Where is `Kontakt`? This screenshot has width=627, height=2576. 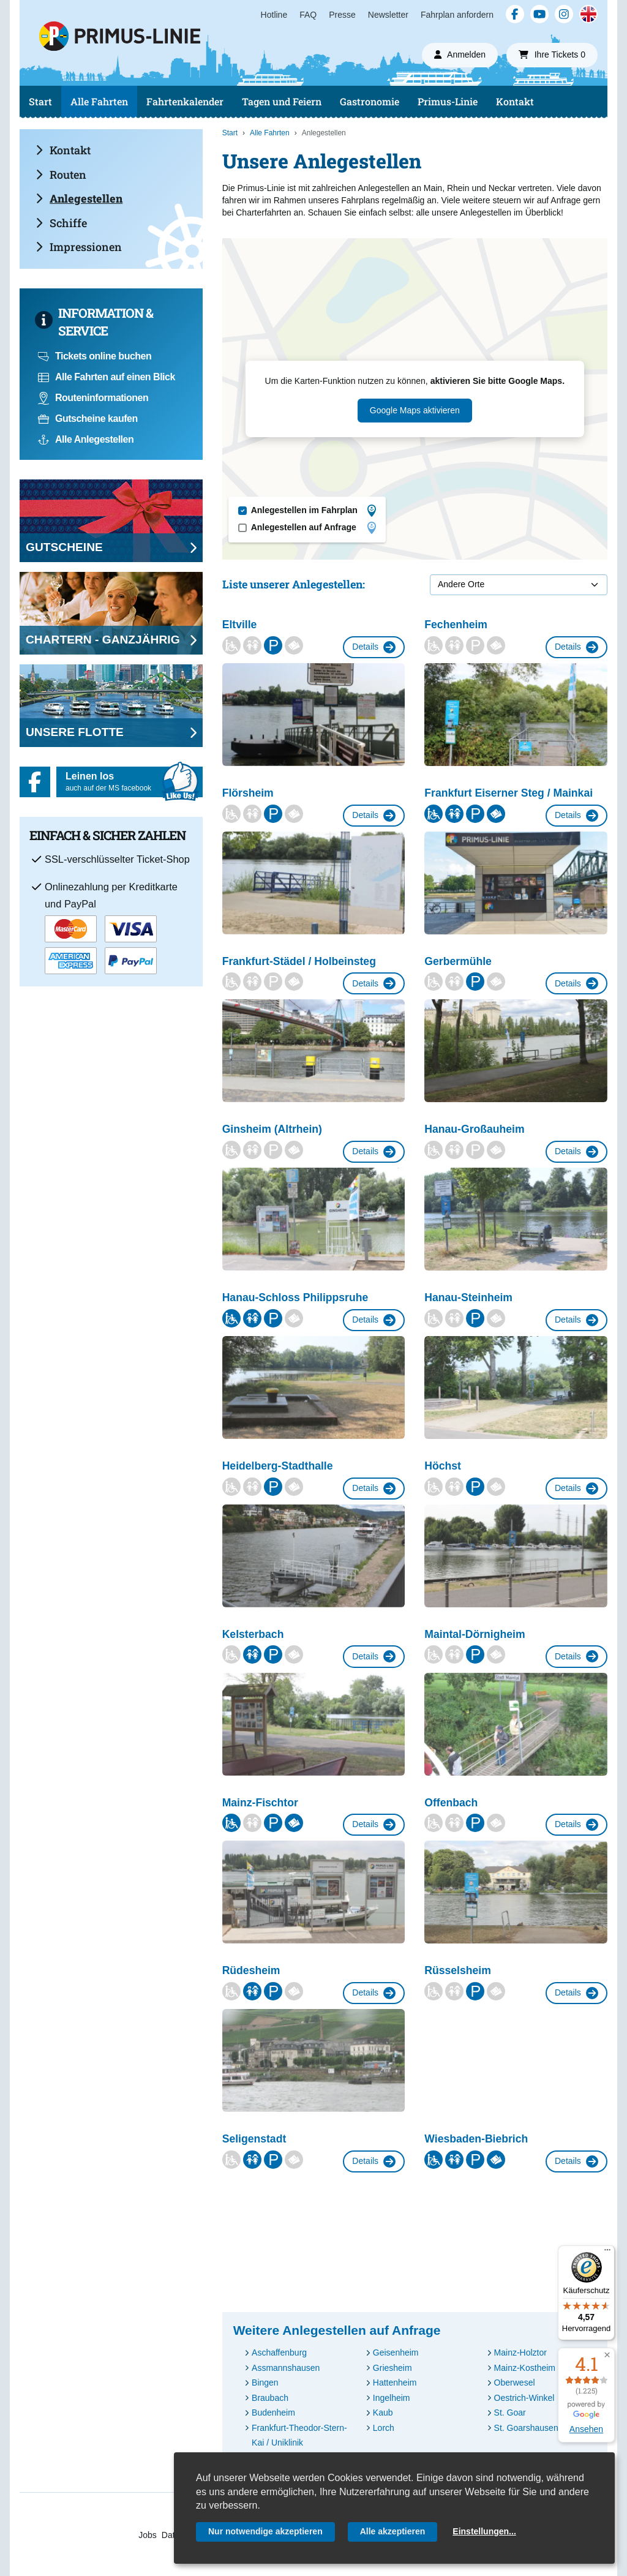
Kontakt is located at coordinates (515, 101).